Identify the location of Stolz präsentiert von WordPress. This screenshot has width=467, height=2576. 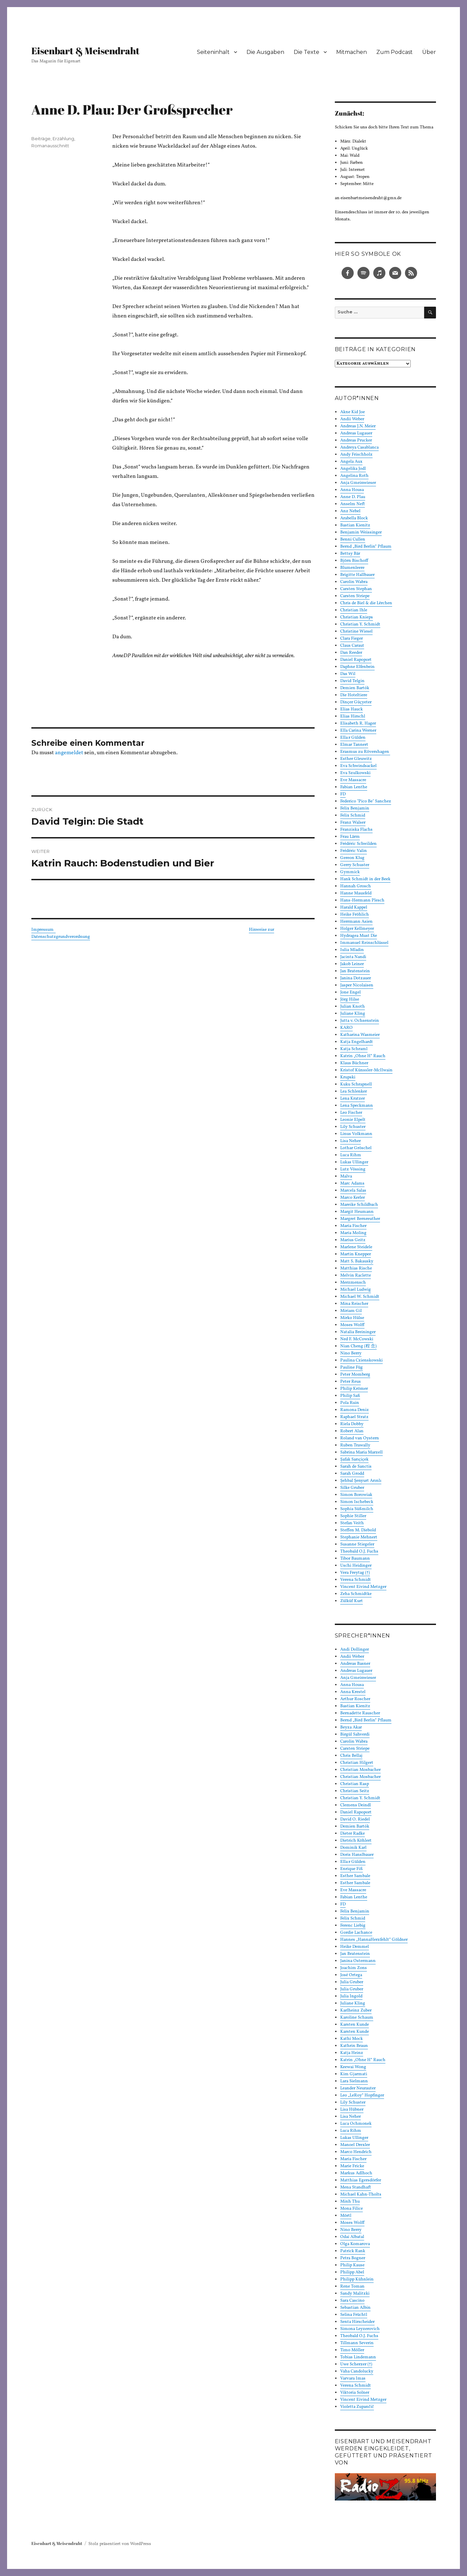
(119, 2544).